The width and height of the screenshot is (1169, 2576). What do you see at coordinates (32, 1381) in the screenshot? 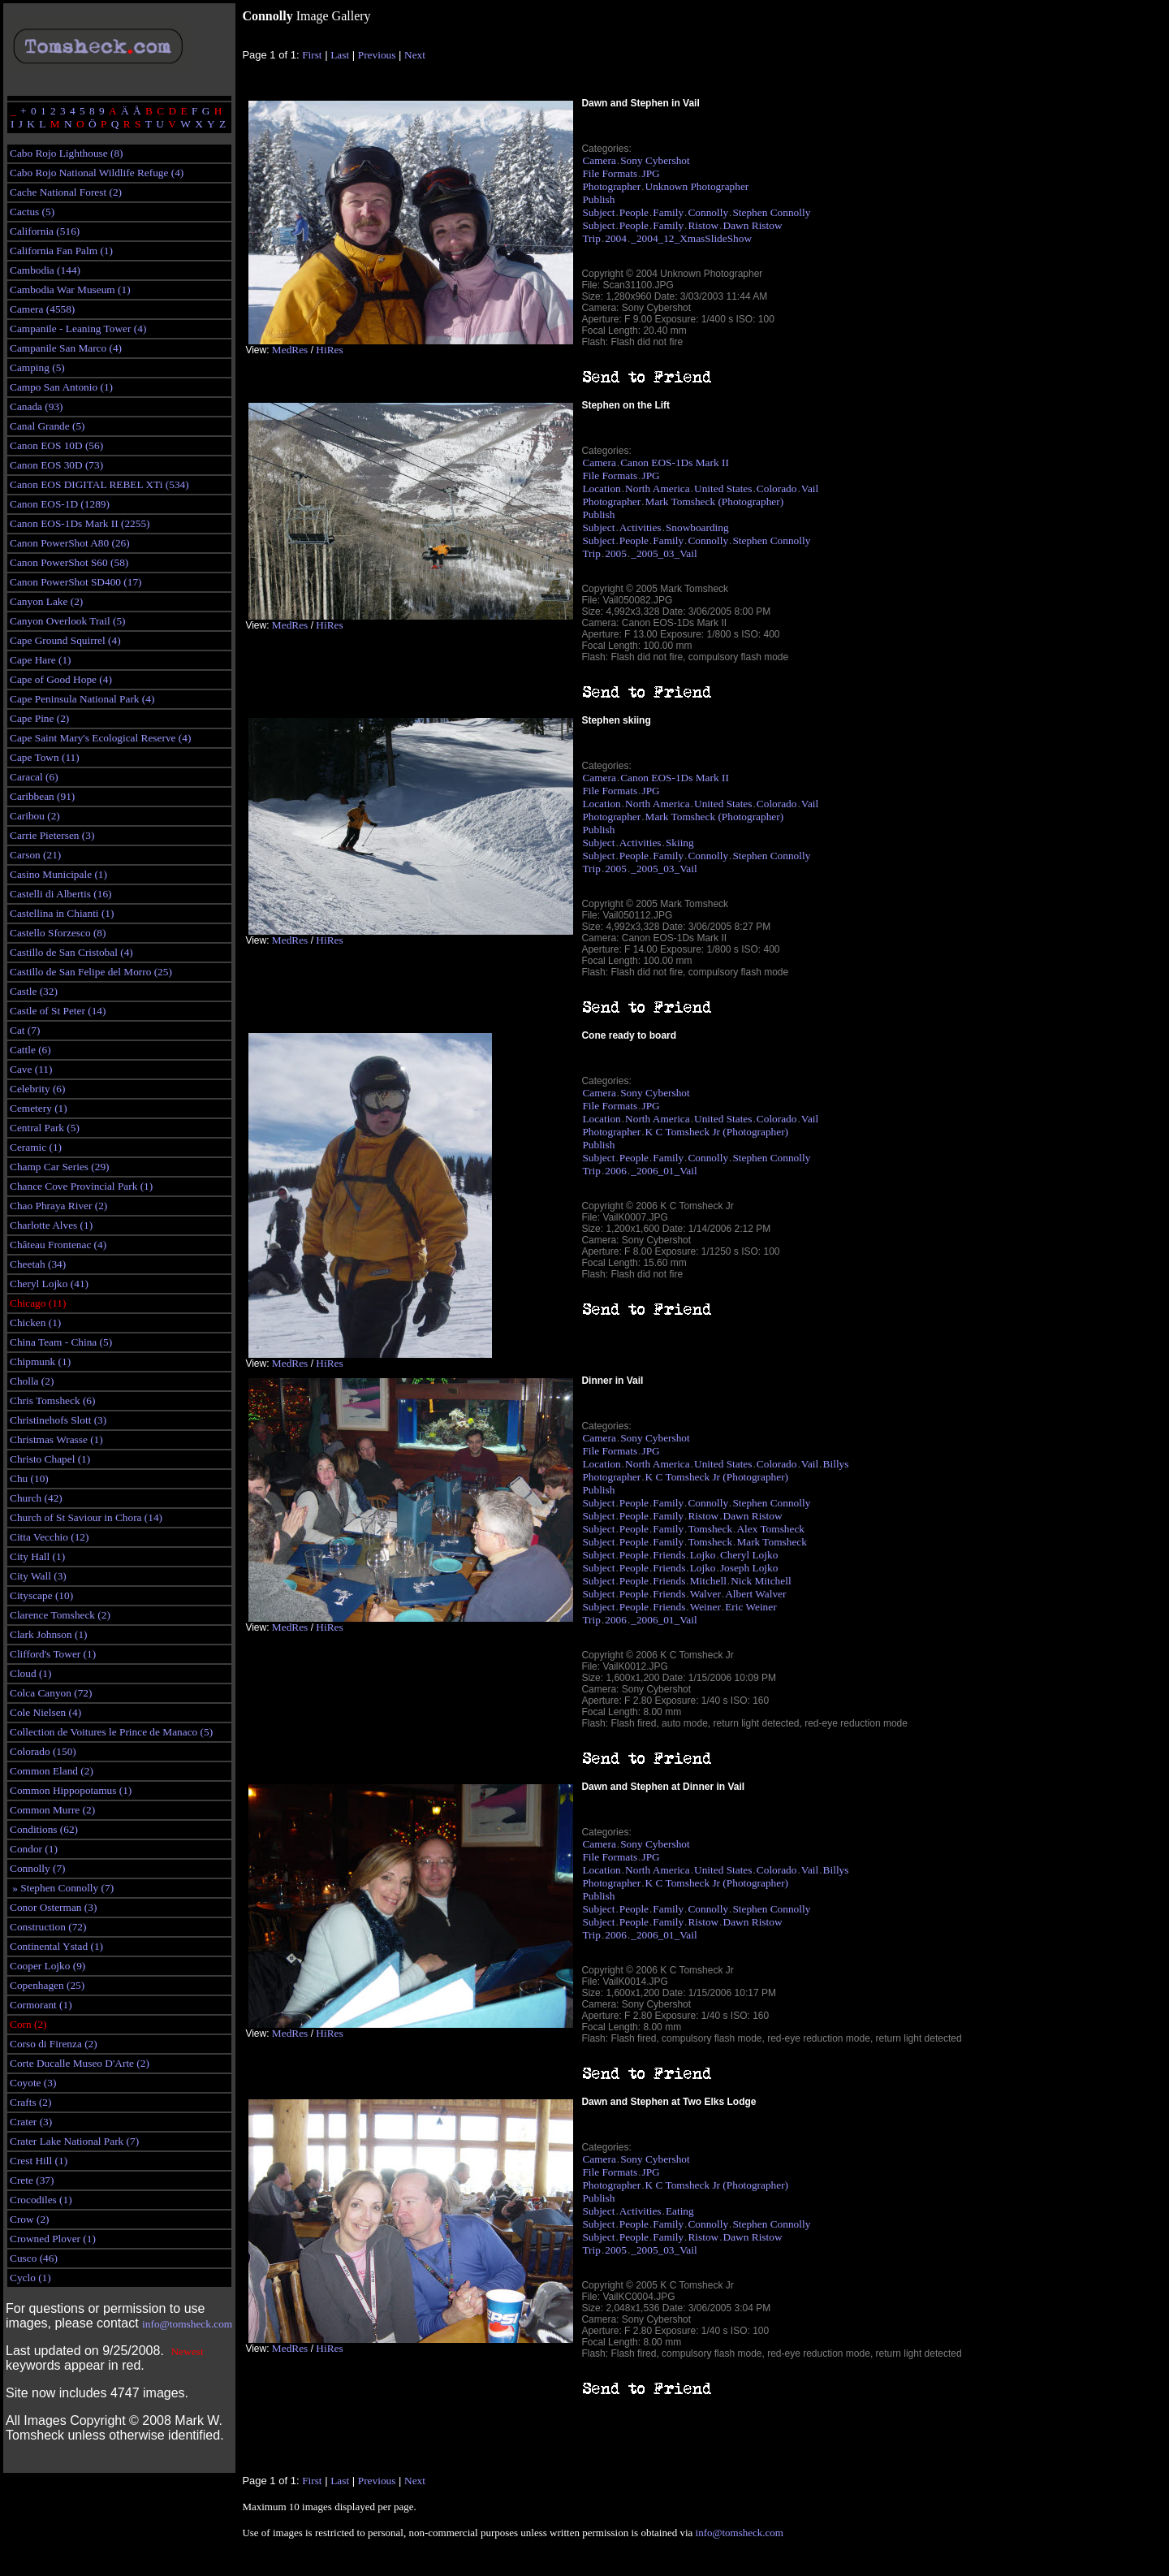
I see `Cholla (2)` at bounding box center [32, 1381].